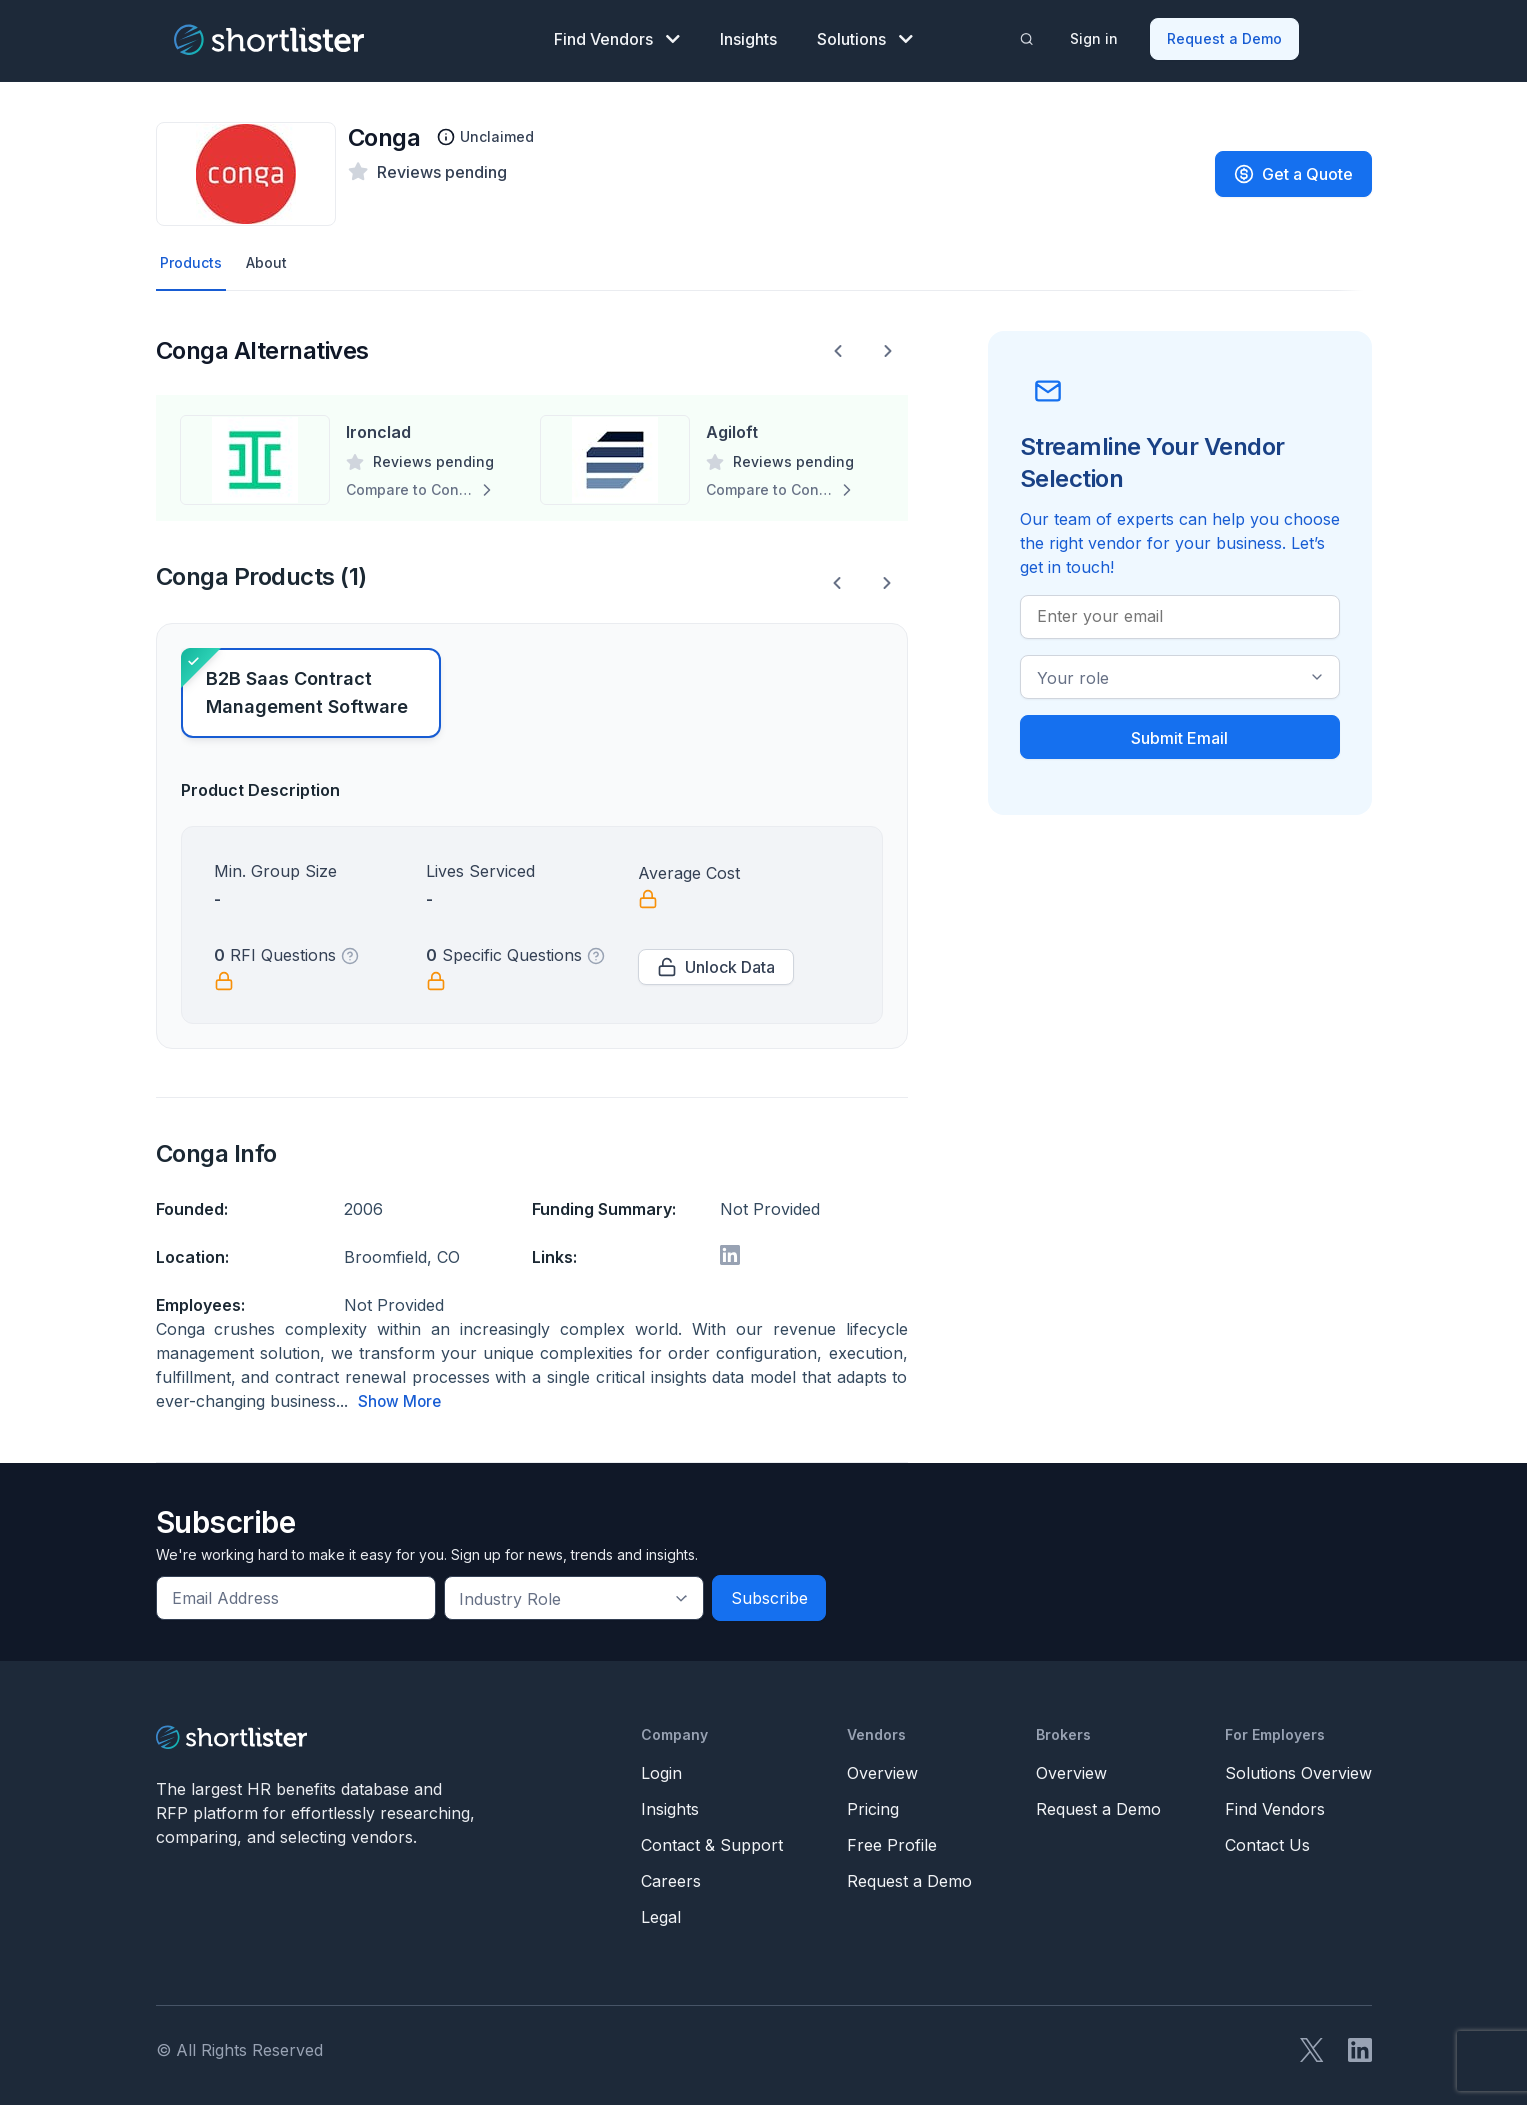  Describe the element at coordinates (873, 1804) in the screenshot. I see `Pricing` at that location.